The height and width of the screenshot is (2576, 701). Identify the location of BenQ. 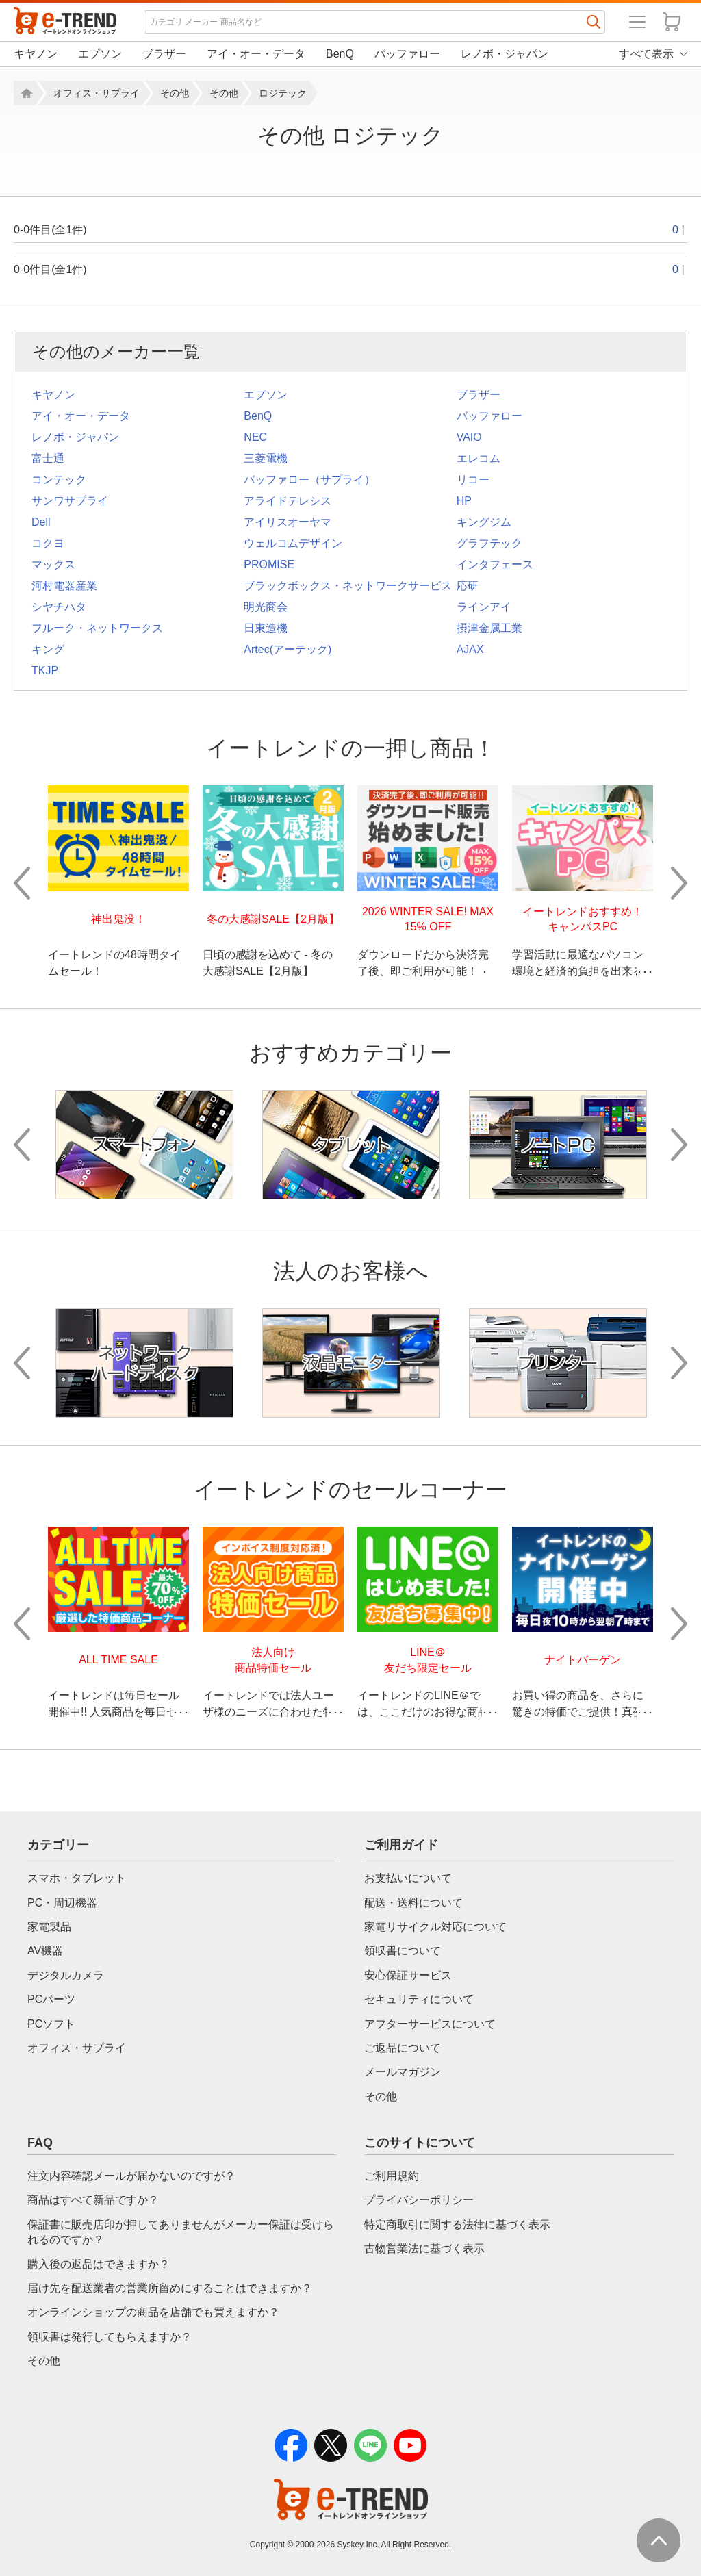
(340, 54).